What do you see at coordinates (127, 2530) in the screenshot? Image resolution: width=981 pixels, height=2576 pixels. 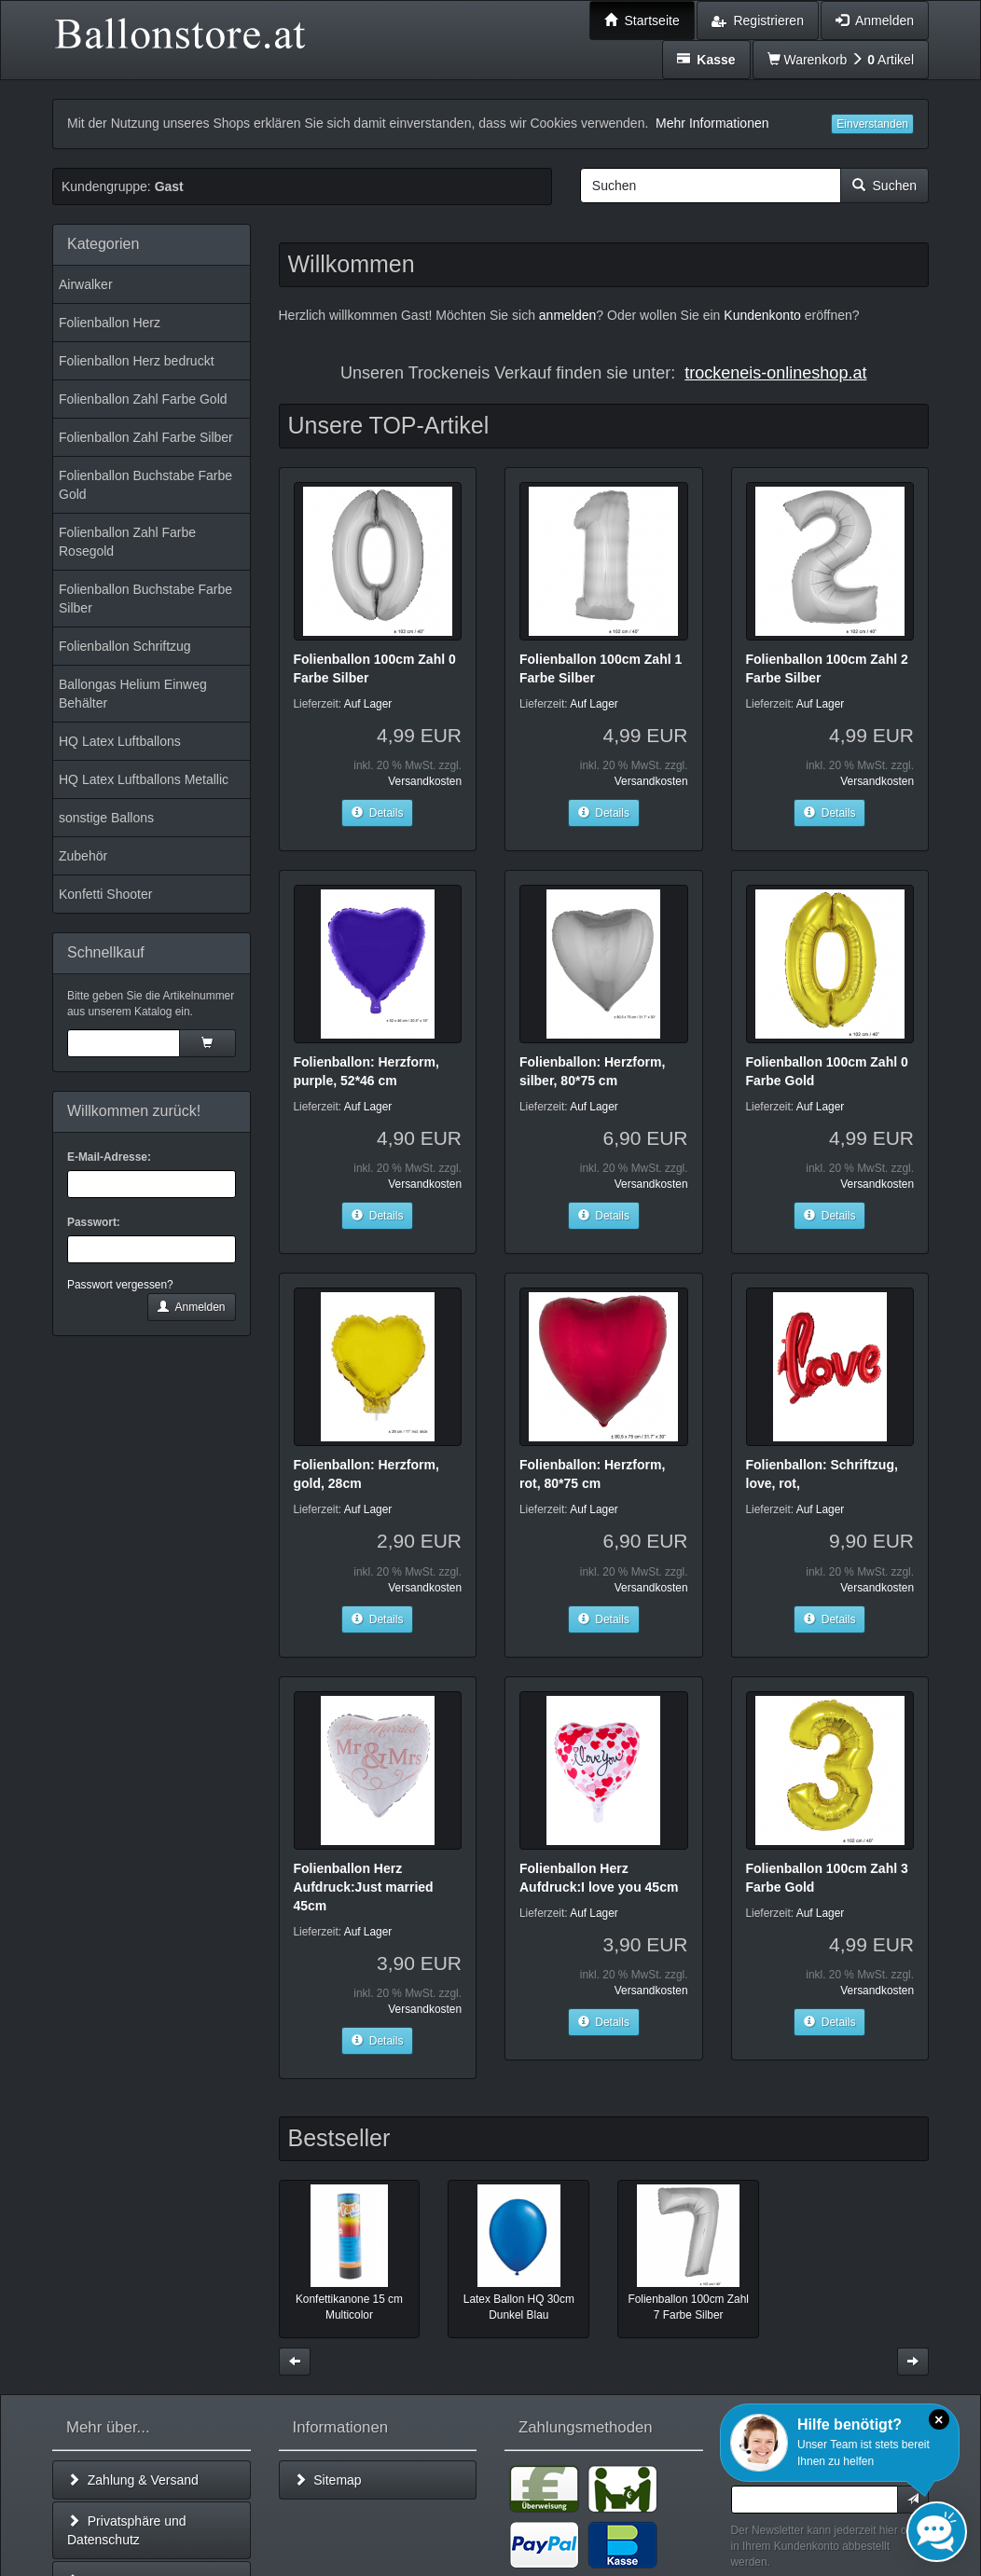 I see `Privatsphäre und Datenschutz` at bounding box center [127, 2530].